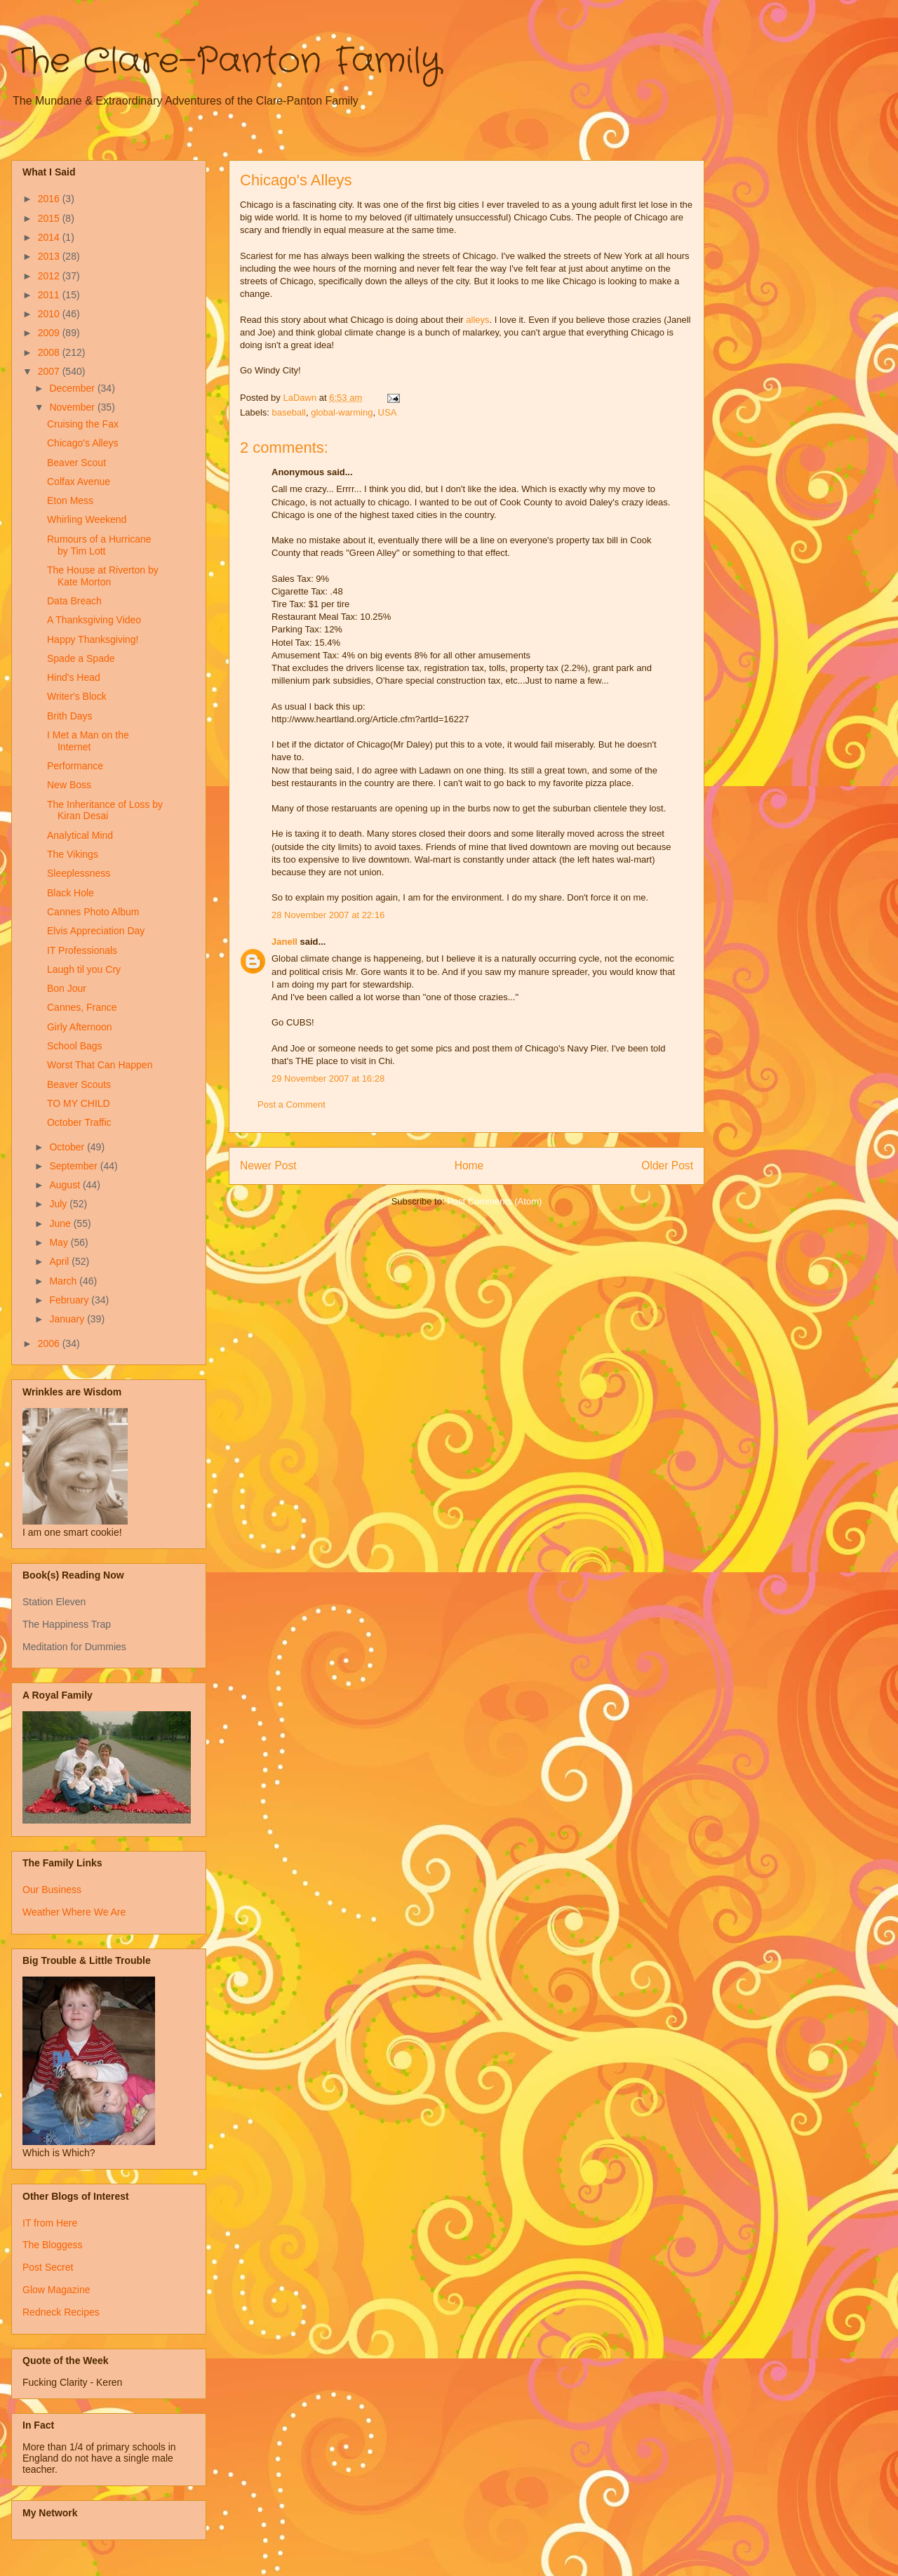  What do you see at coordinates (667, 1165) in the screenshot?
I see `Older Post` at bounding box center [667, 1165].